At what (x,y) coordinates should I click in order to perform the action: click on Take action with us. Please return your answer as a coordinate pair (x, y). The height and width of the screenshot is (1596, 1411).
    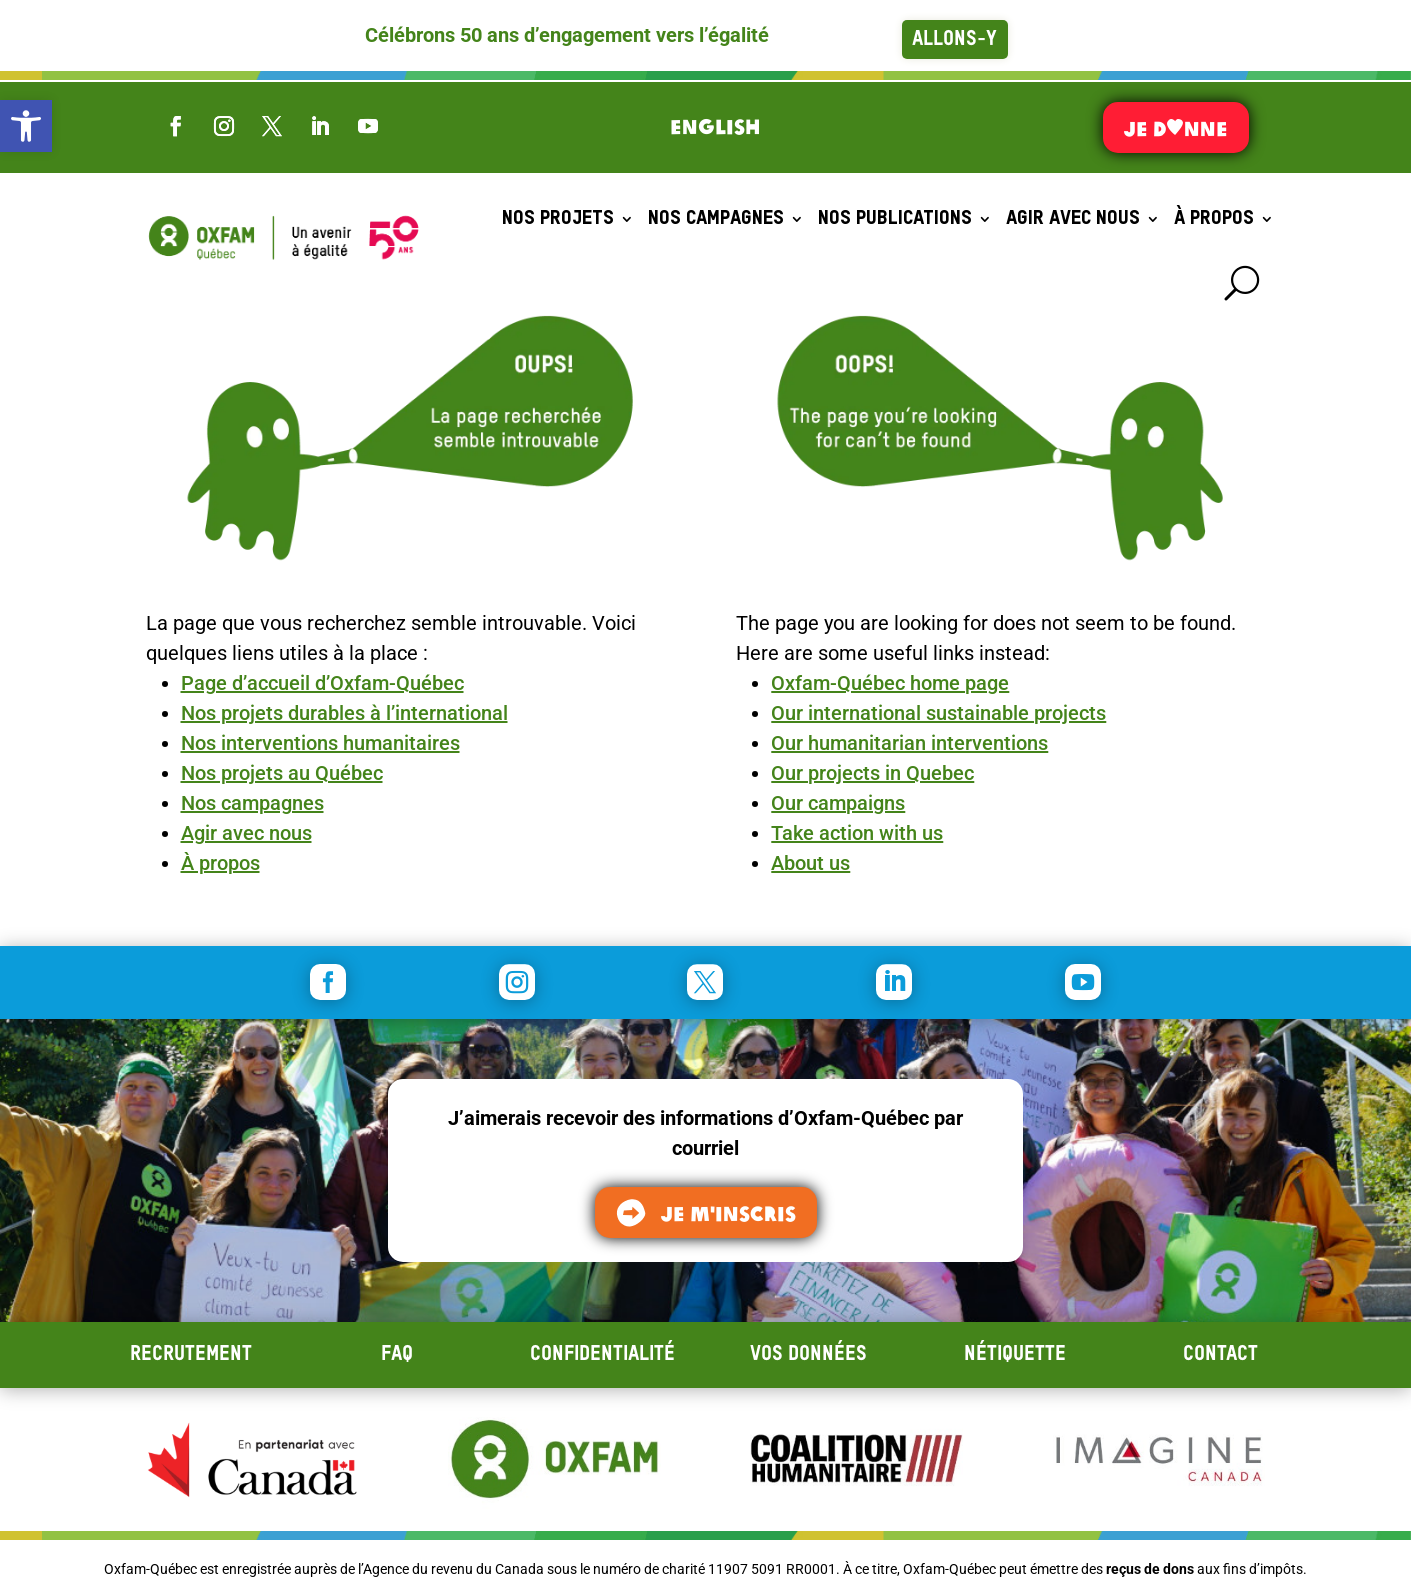
    Looking at the image, I should click on (857, 833).